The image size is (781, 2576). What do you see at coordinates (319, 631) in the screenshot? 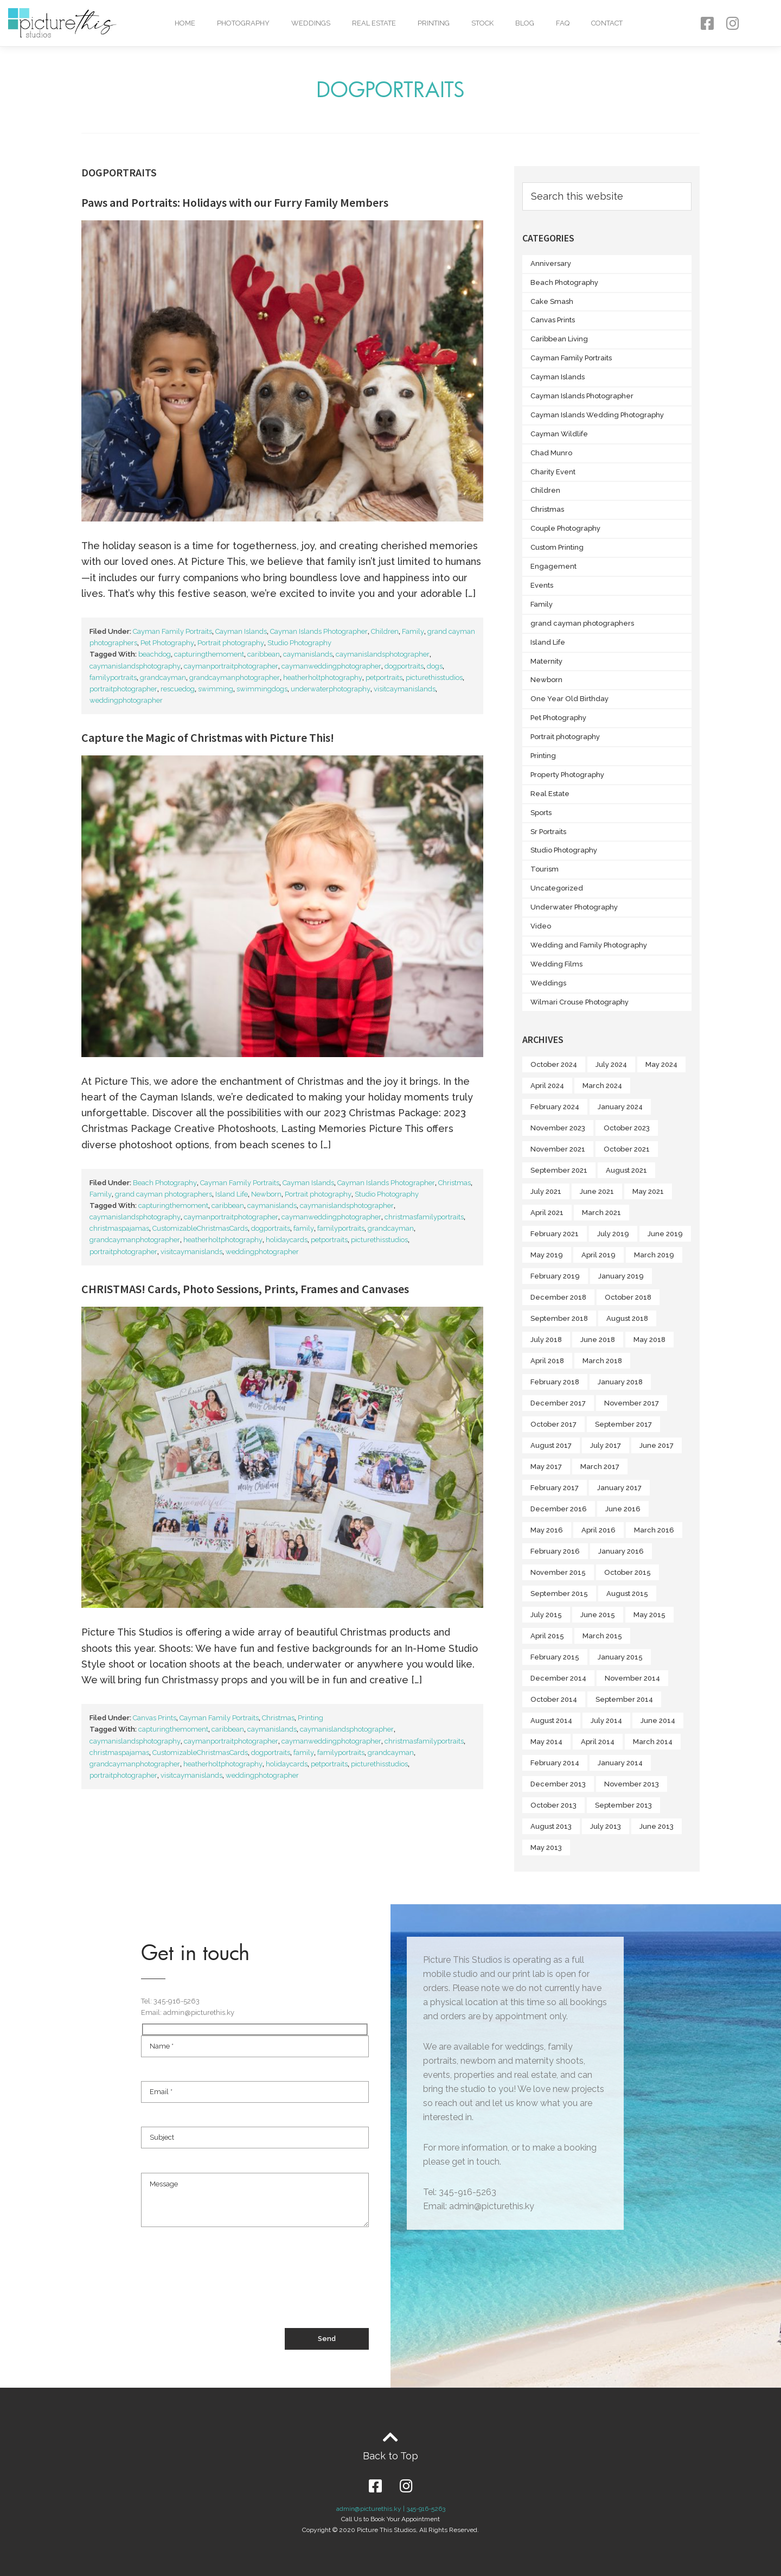
I see `Cayman Islands Photographer` at bounding box center [319, 631].